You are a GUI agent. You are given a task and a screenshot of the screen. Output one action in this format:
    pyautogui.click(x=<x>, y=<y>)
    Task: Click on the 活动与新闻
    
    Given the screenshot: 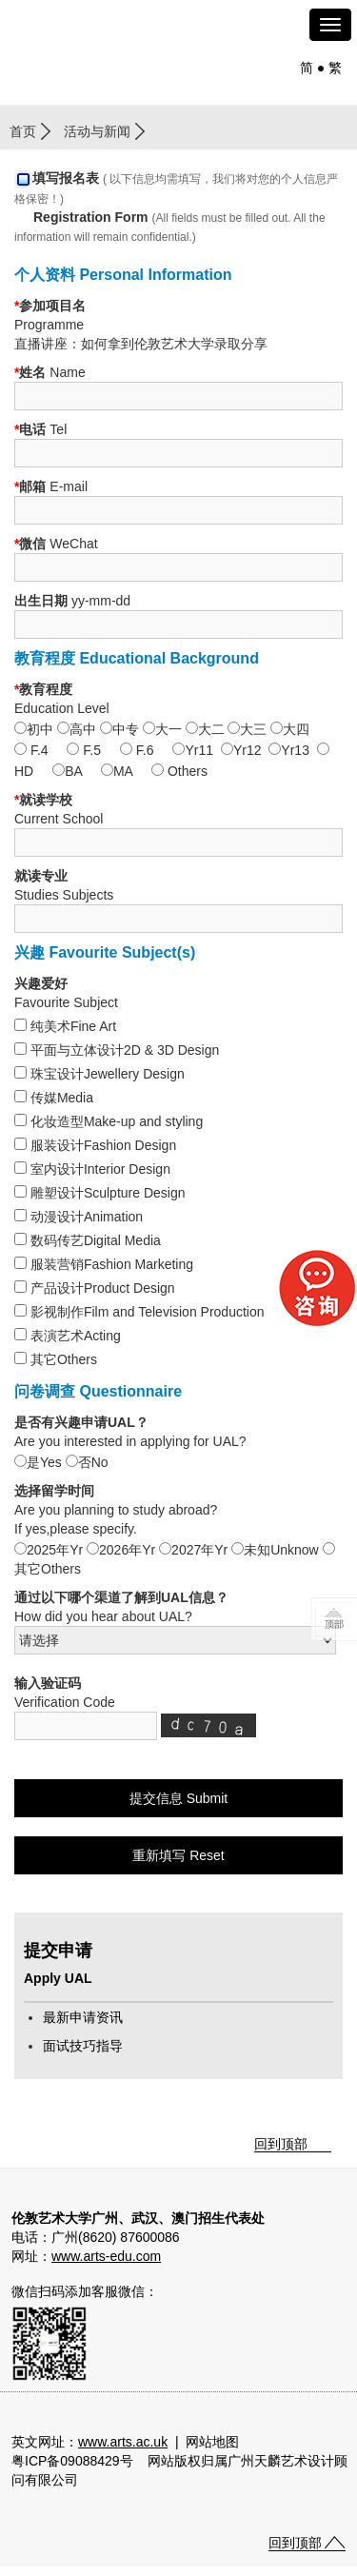 What is the action you would take?
    pyautogui.click(x=97, y=131)
    